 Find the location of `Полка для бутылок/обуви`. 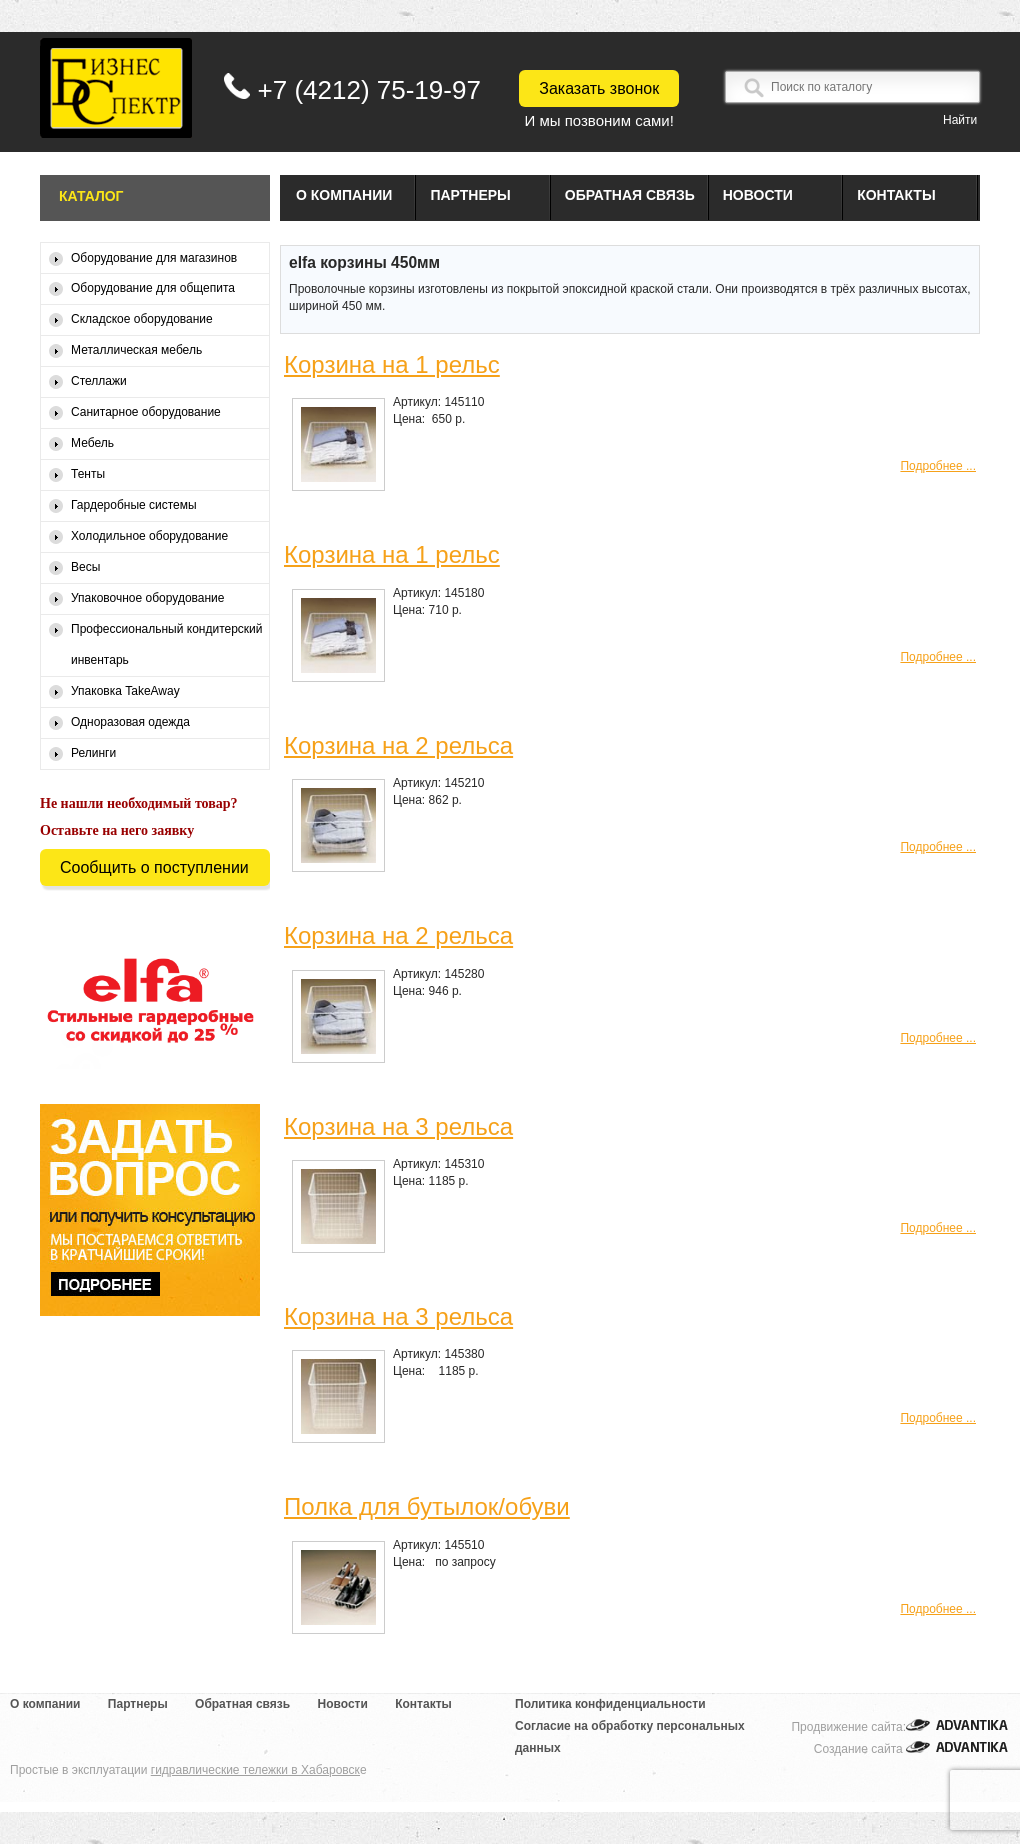

Полка для бутылок/обуви is located at coordinates (427, 1506).